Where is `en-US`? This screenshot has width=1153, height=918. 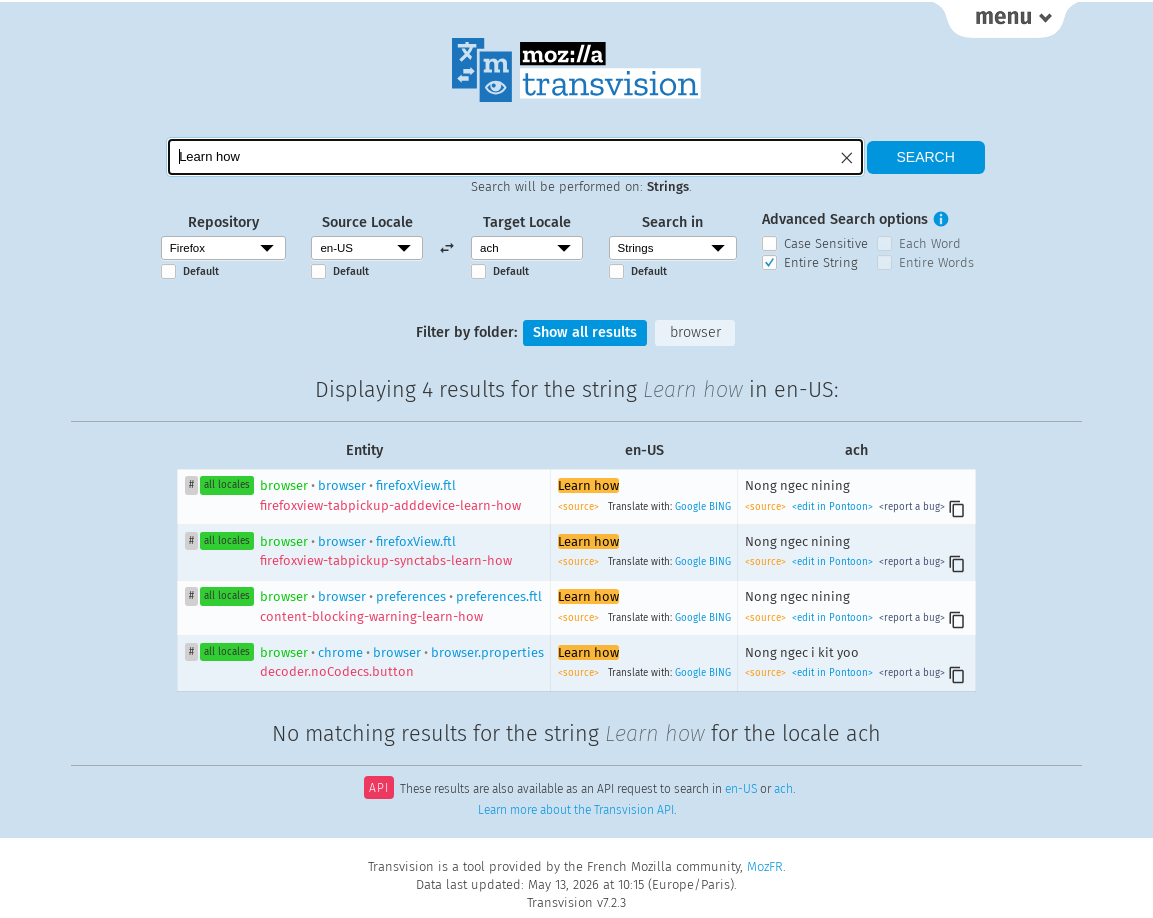
en-US is located at coordinates (741, 790).